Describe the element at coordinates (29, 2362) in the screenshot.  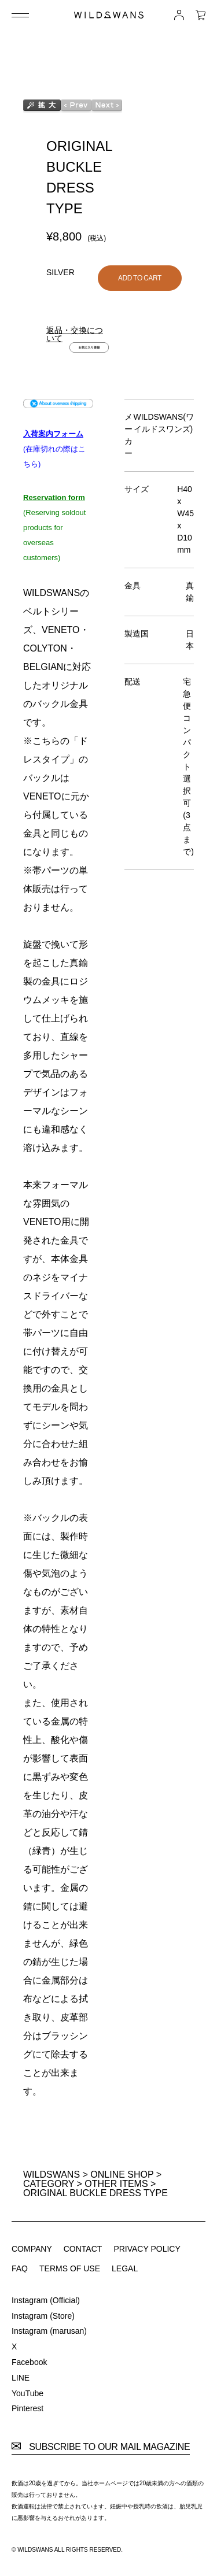
I see `Facebook` at that location.